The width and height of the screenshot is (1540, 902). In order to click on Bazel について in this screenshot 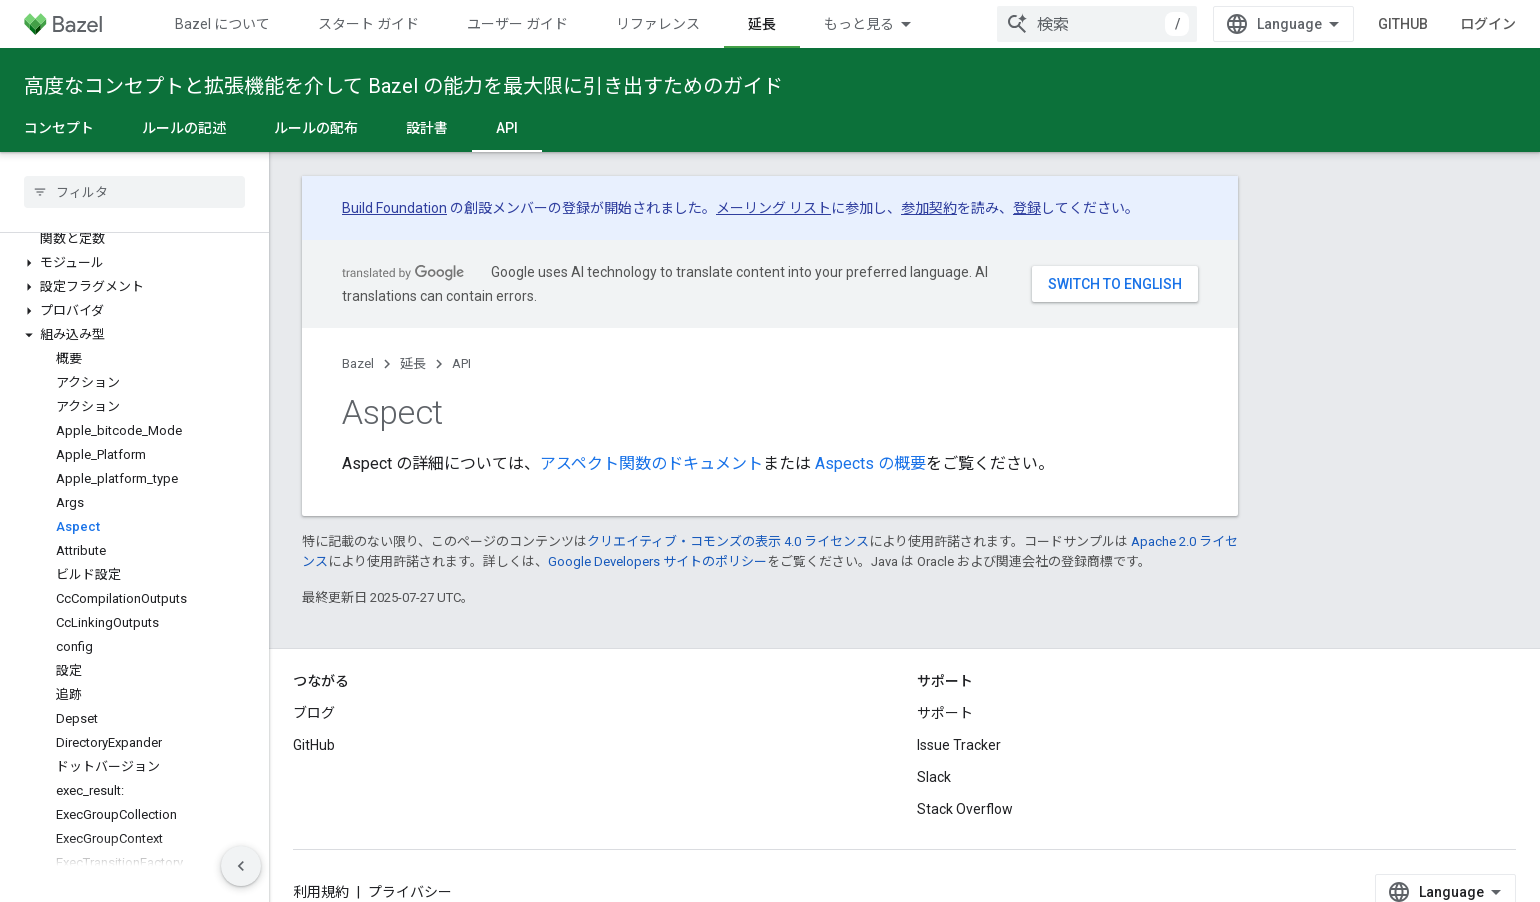, I will do `click(222, 24)`.